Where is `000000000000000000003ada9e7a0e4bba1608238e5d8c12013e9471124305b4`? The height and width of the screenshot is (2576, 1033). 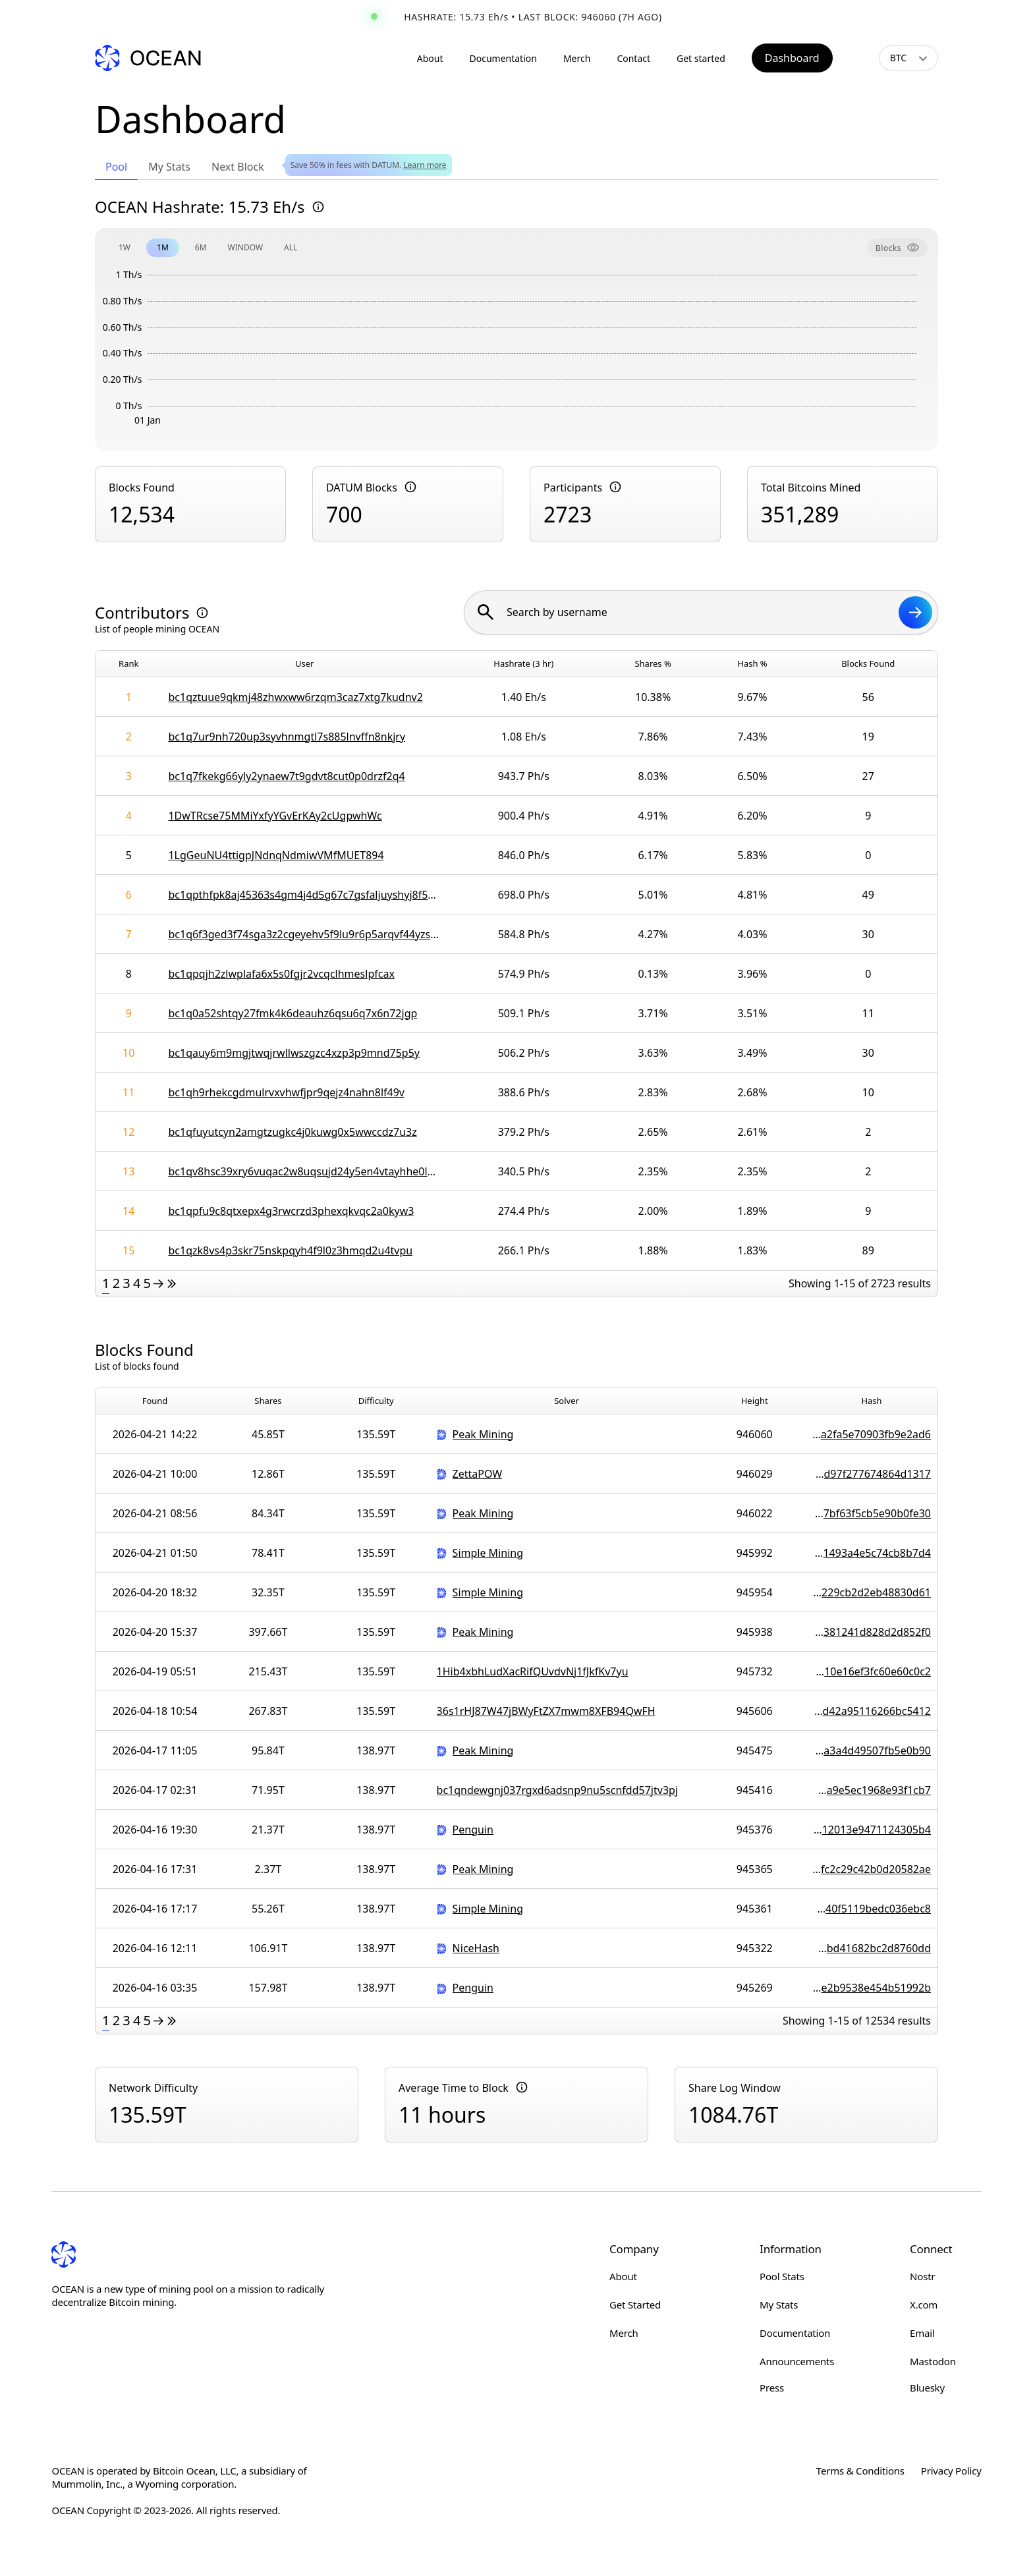
000000000000000000003ada9e7a0e4bba1608238e5d8c12013e9471124305b4 is located at coordinates (871, 1829).